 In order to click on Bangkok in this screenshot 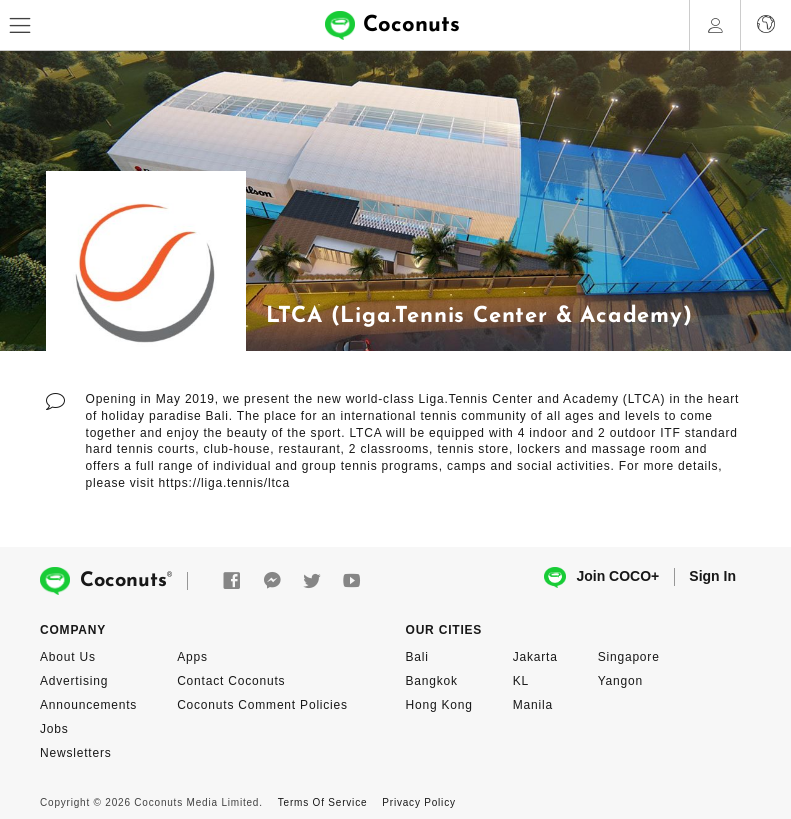, I will do `click(432, 681)`.